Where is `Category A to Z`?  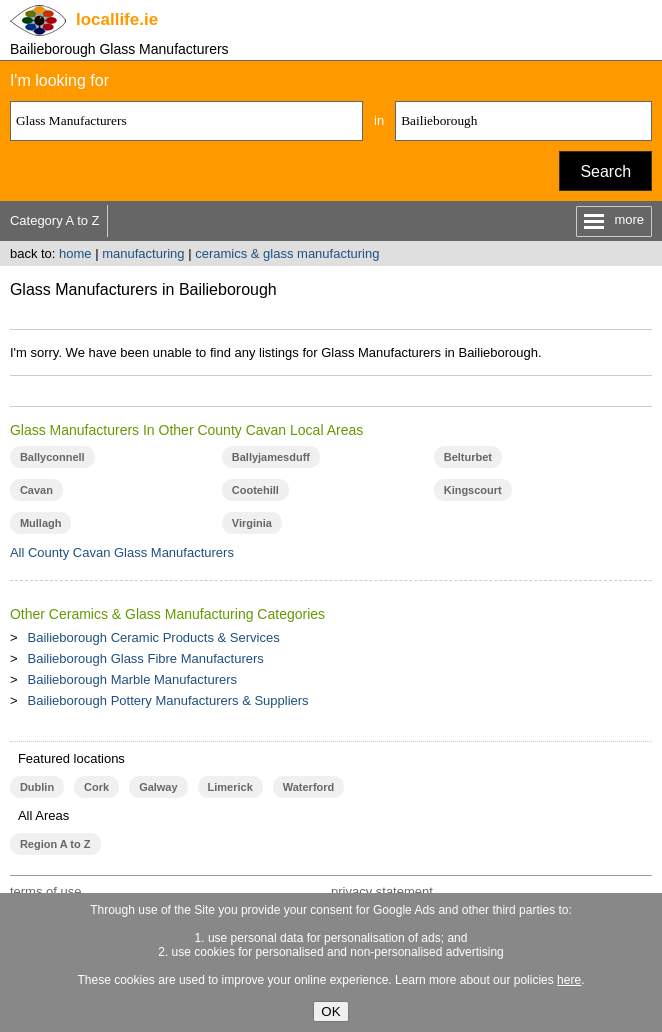 Category A to Z is located at coordinates (55, 220).